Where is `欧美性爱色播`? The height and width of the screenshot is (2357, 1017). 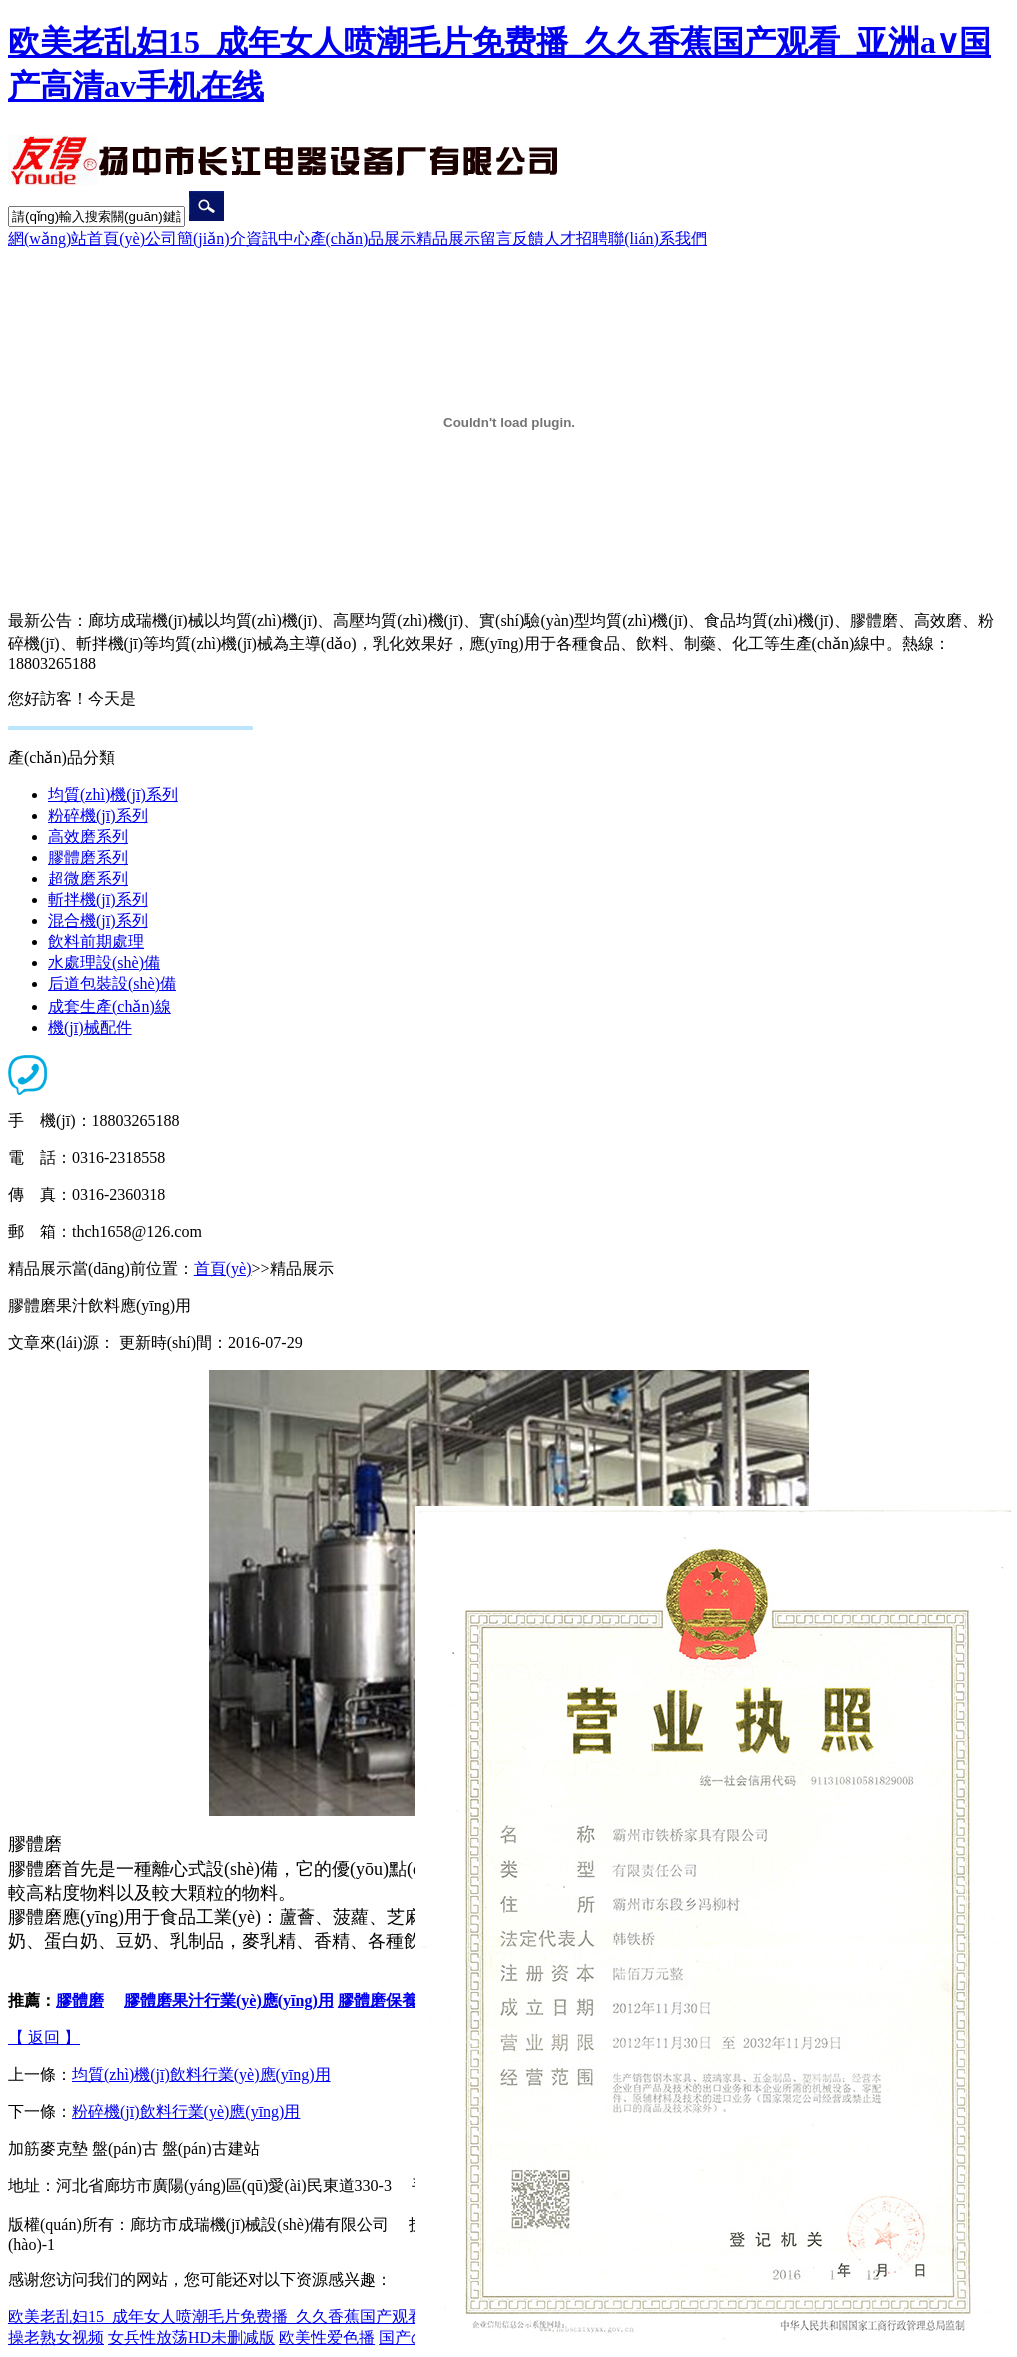
欧美性爱色播 is located at coordinates (327, 2337).